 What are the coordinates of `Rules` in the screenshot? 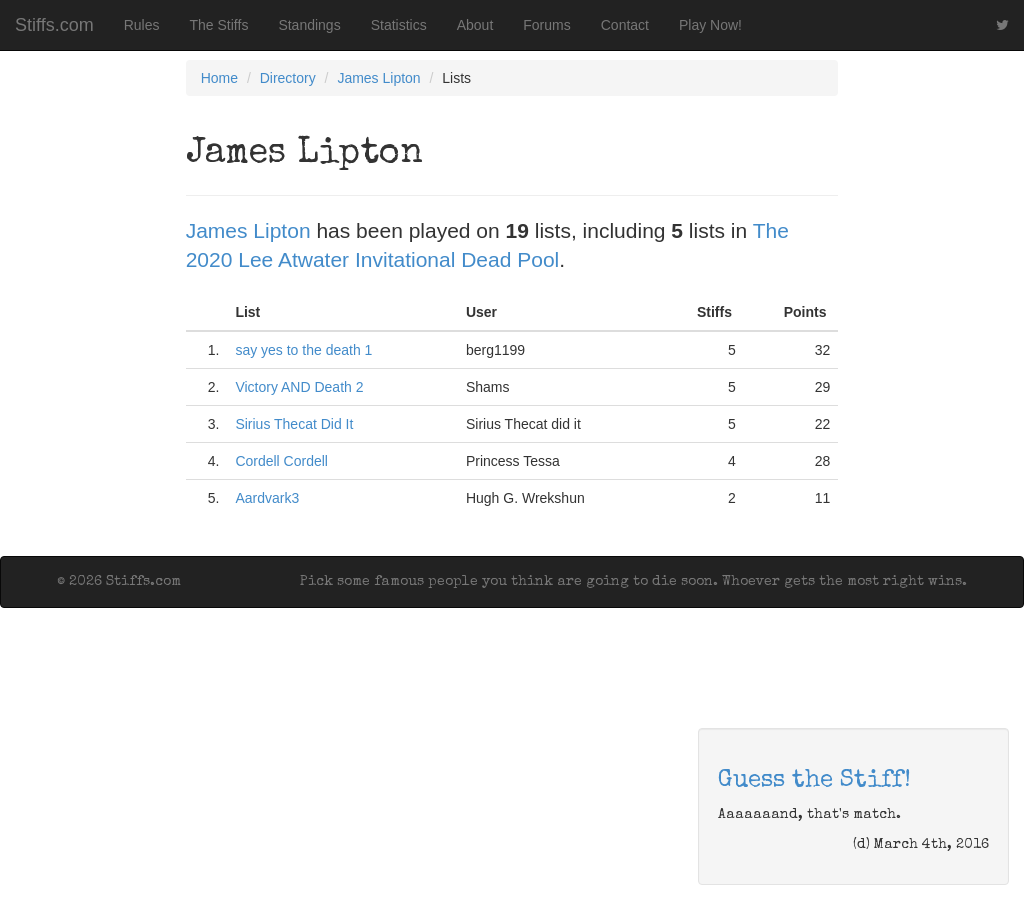 It's located at (142, 25).